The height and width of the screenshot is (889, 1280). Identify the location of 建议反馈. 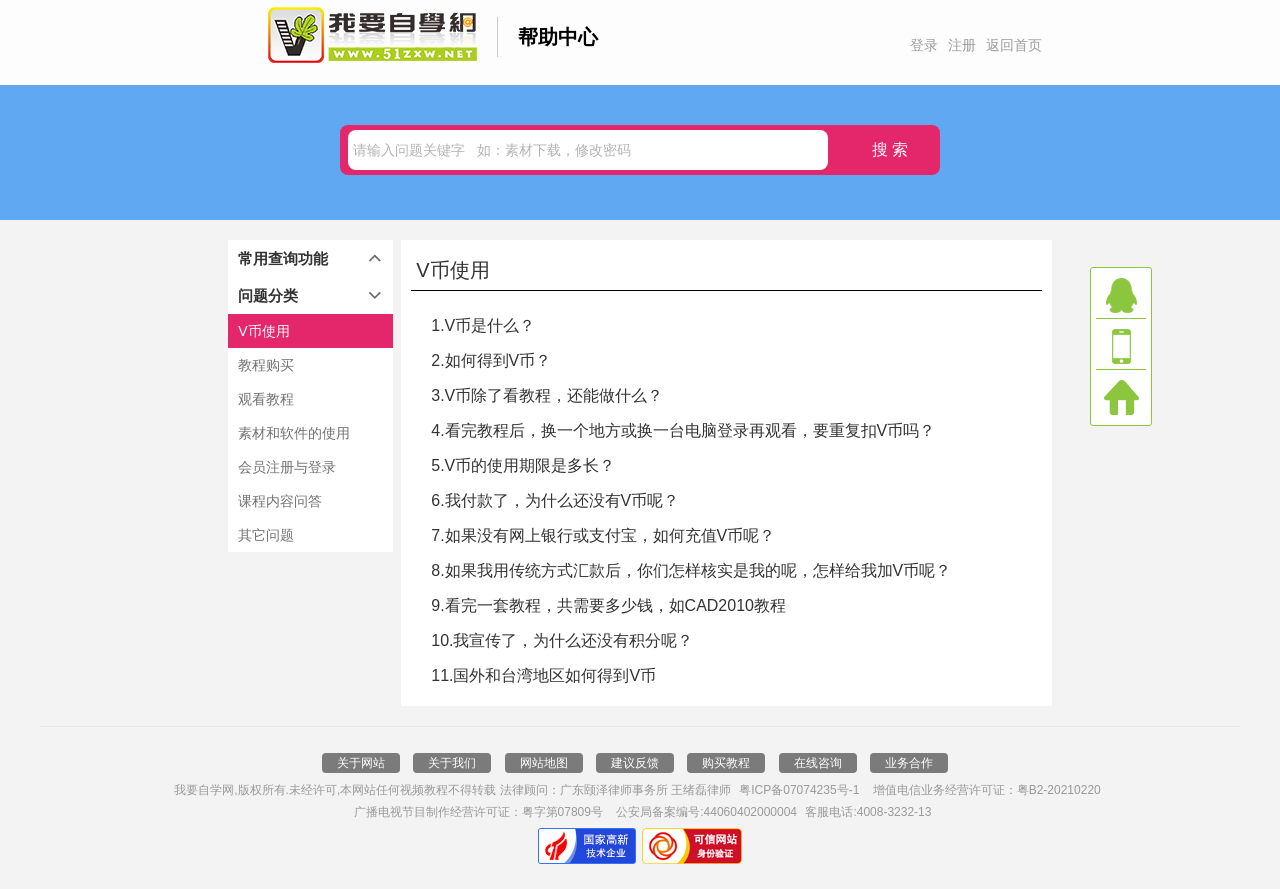
(635, 763).